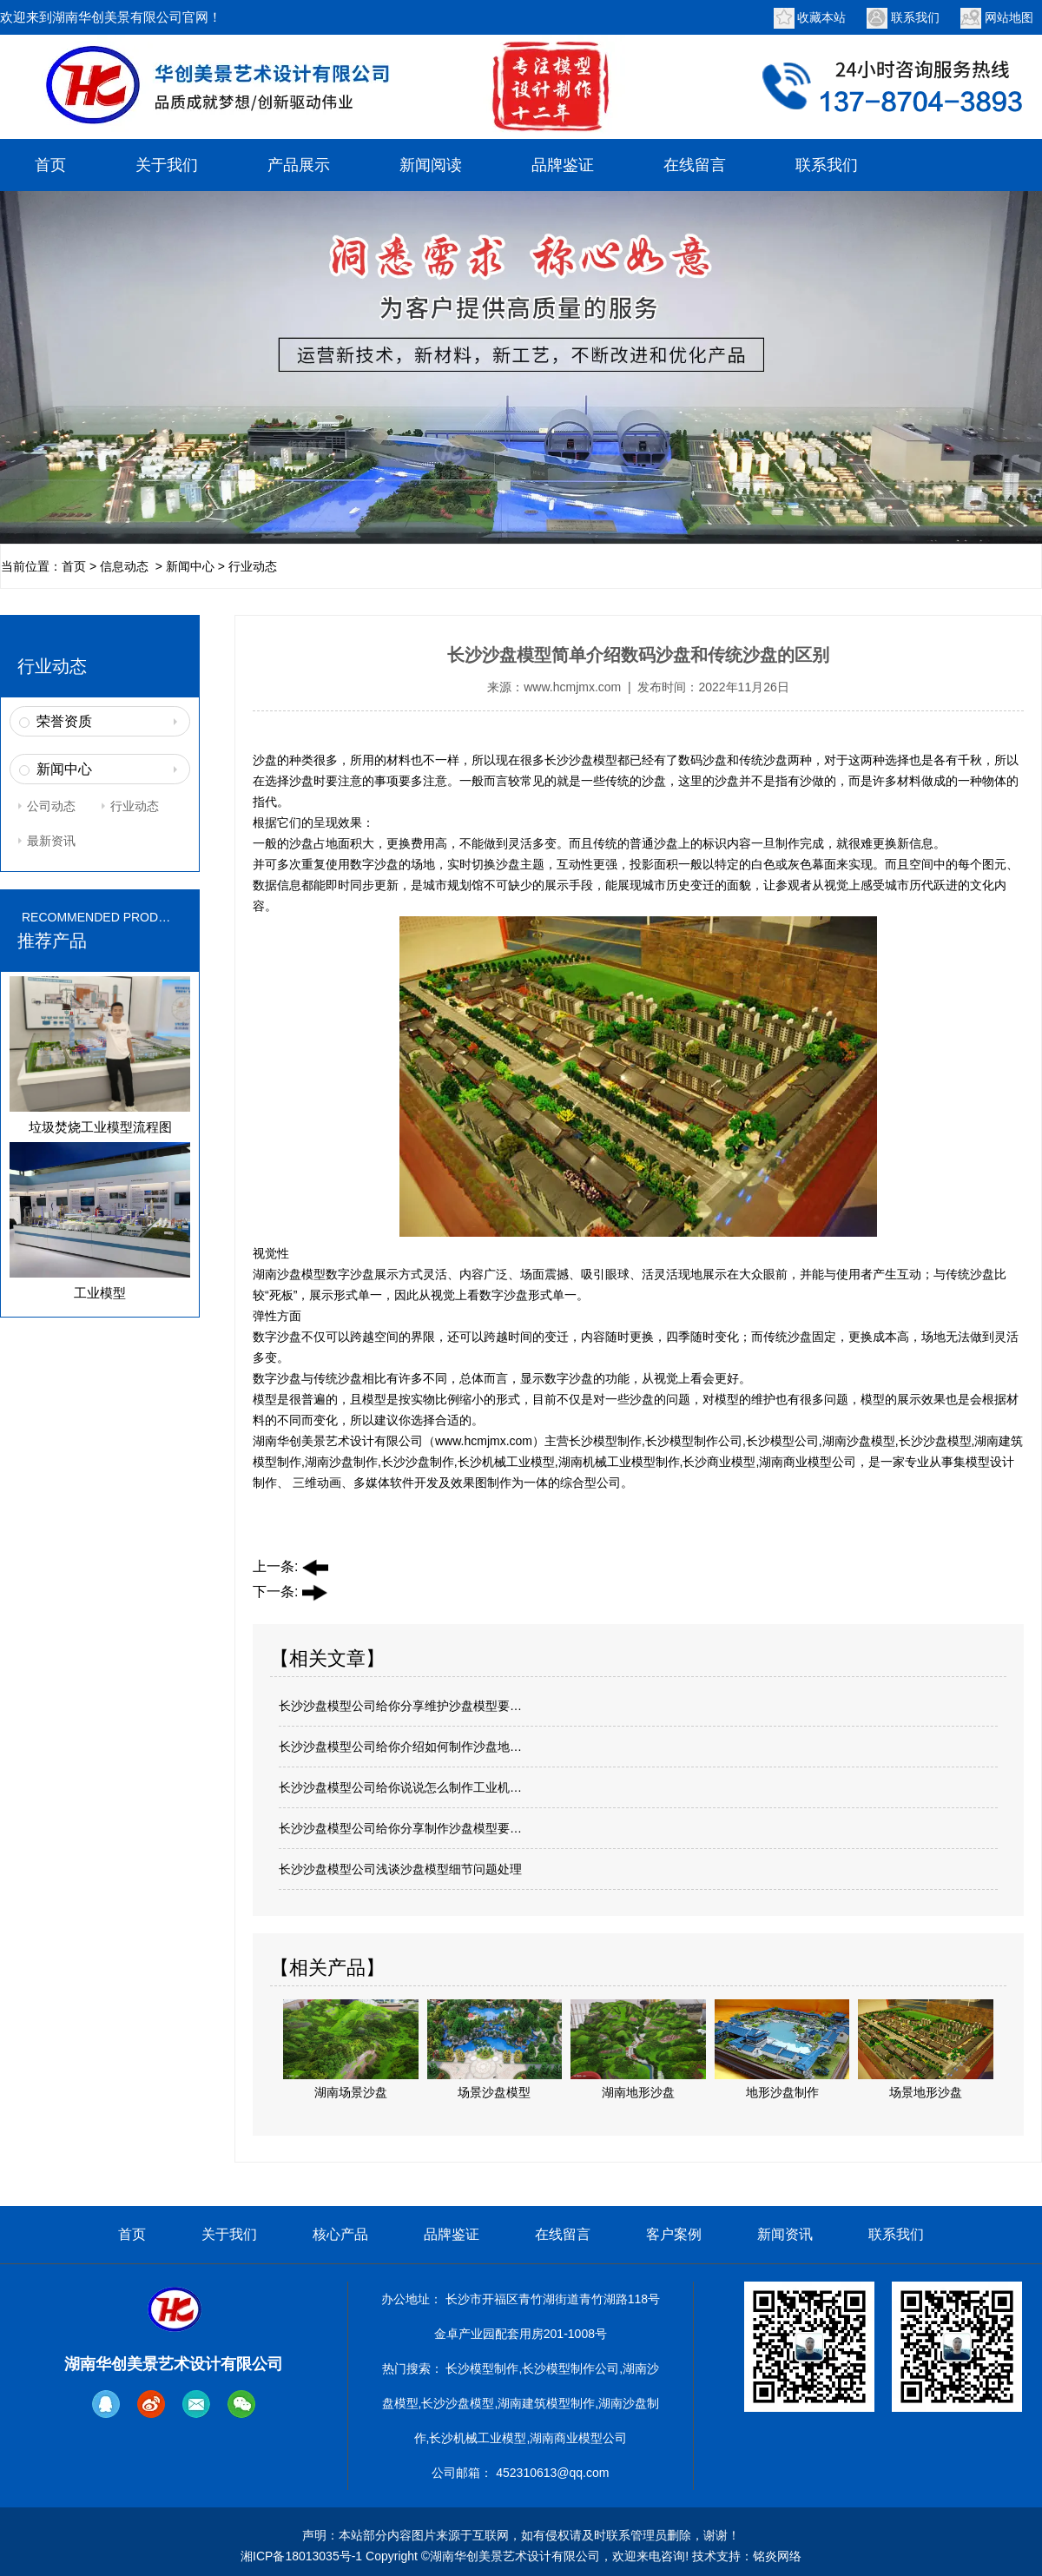 Image resolution: width=1042 pixels, height=2576 pixels. What do you see at coordinates (124, 566) in the screenshot?
I see `信息动态` at bounding box center [124, 566].